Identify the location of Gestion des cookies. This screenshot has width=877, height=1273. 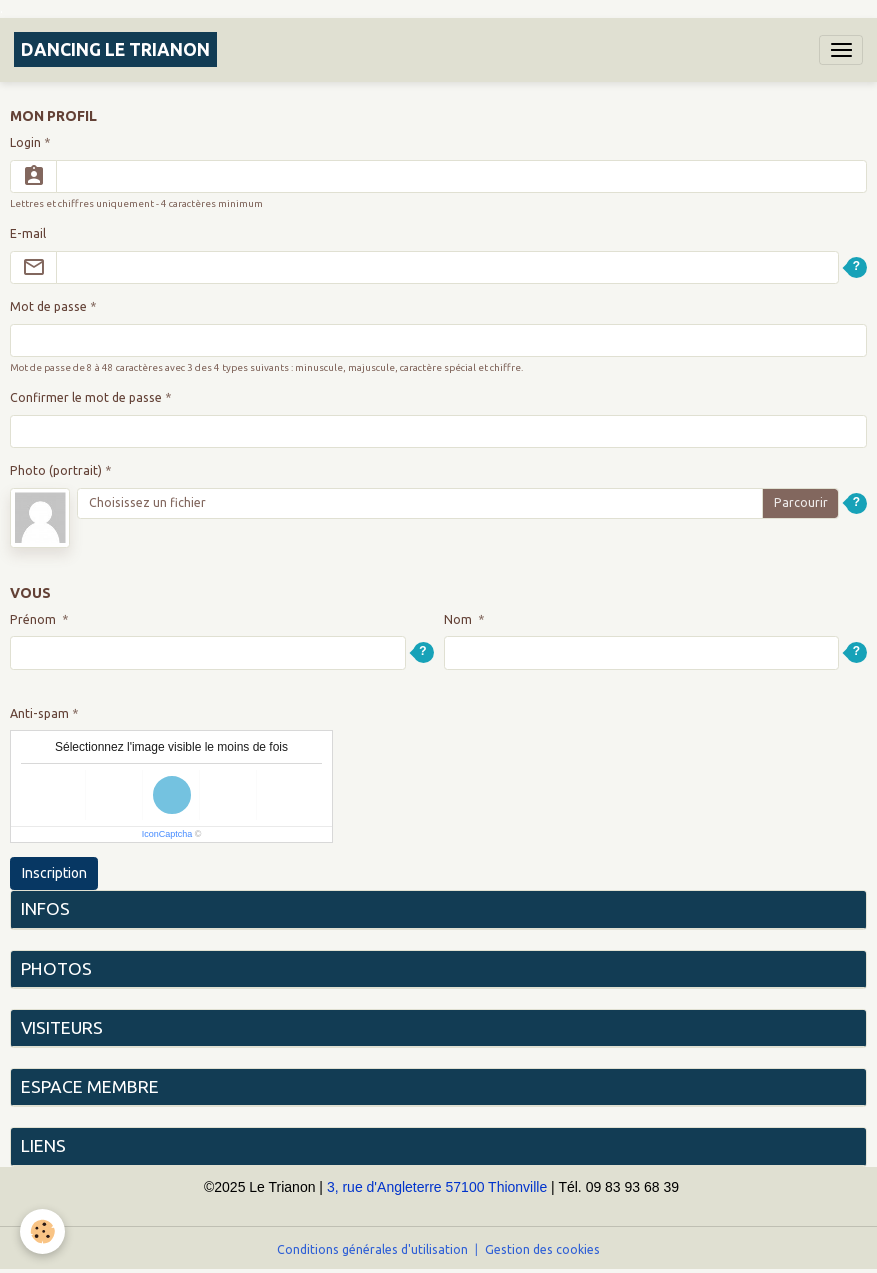
(542, 1249).